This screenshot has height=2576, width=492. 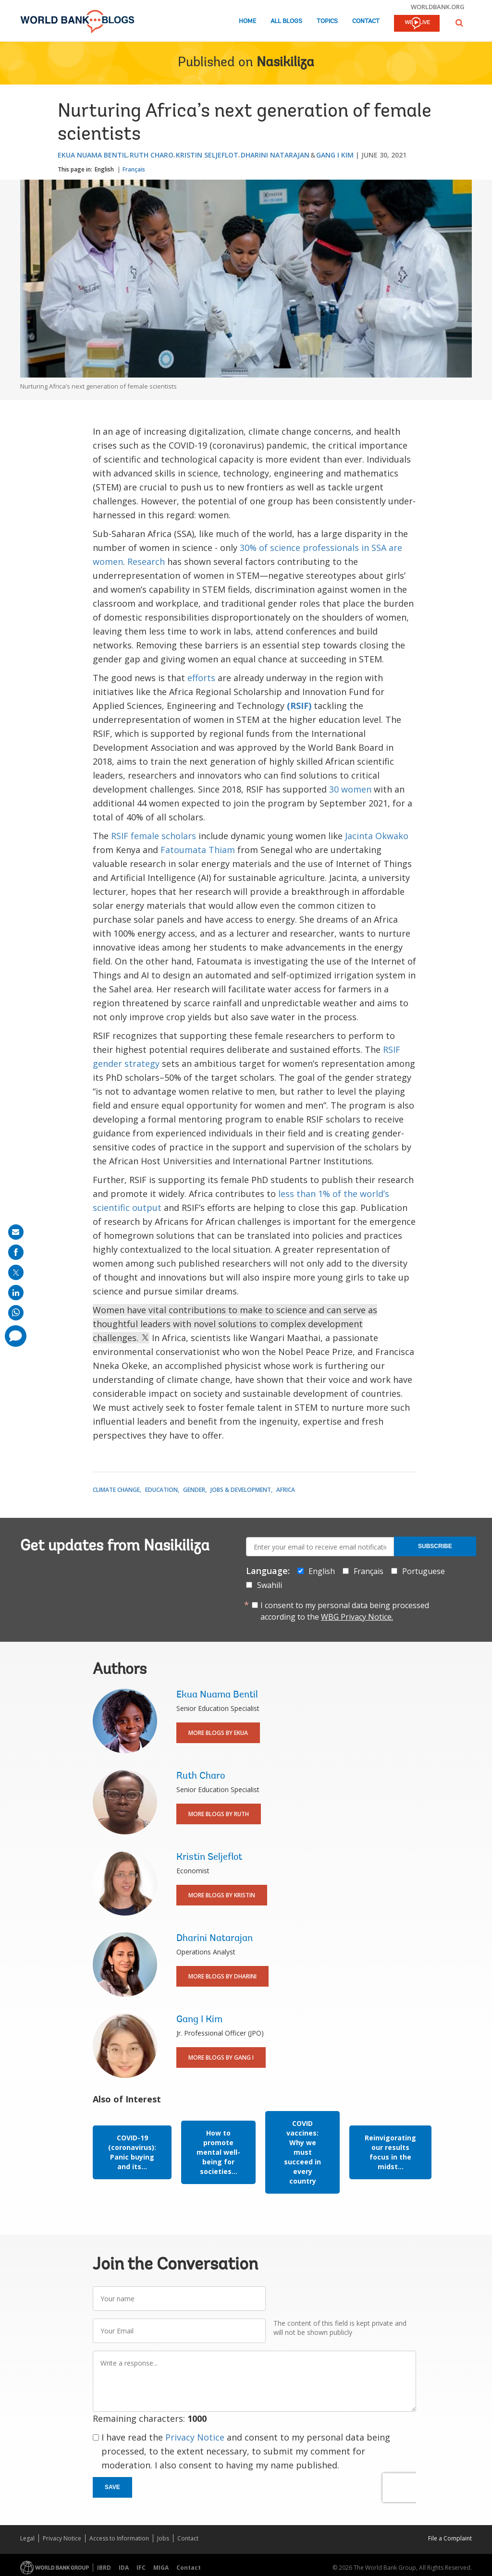 What do you see at coordinates (16, 1312) in the screenshot?
I see `[share on whatsup]` at bounding box center [16, 1312].